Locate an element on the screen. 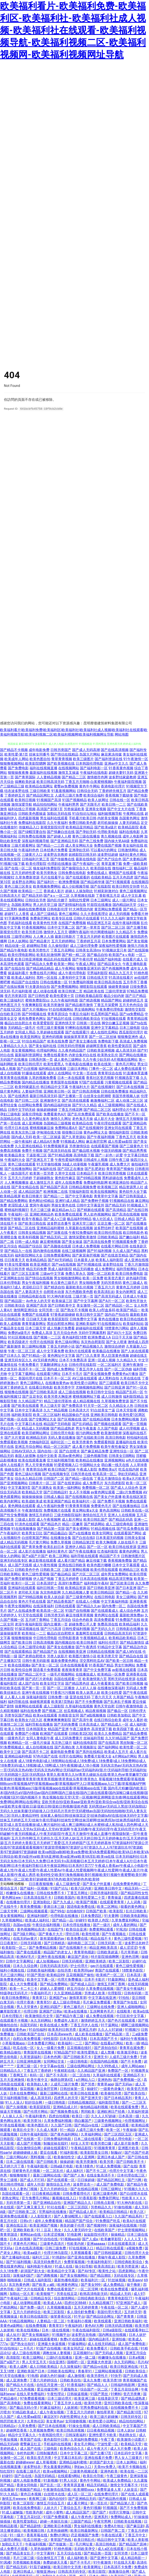 The width and height of the screenshot is (149, 2576). 黄色三级A片视频 is located at coordinates (28, 1474).